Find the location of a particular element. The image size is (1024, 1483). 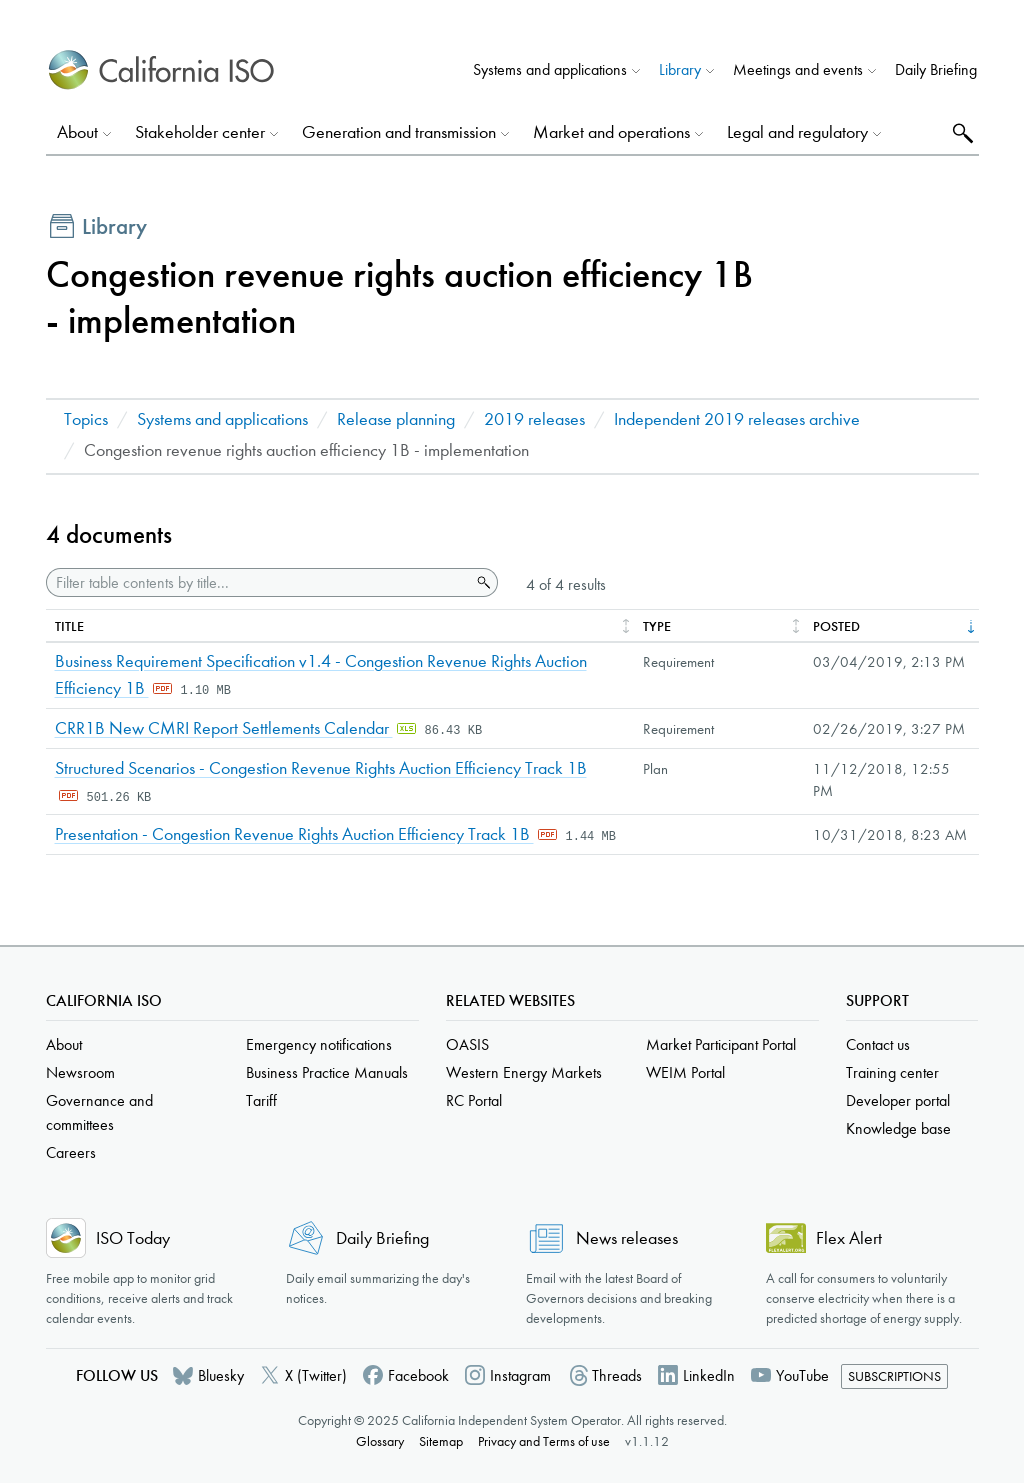

Meetings and events [button] is located at coordinates (798, 69).